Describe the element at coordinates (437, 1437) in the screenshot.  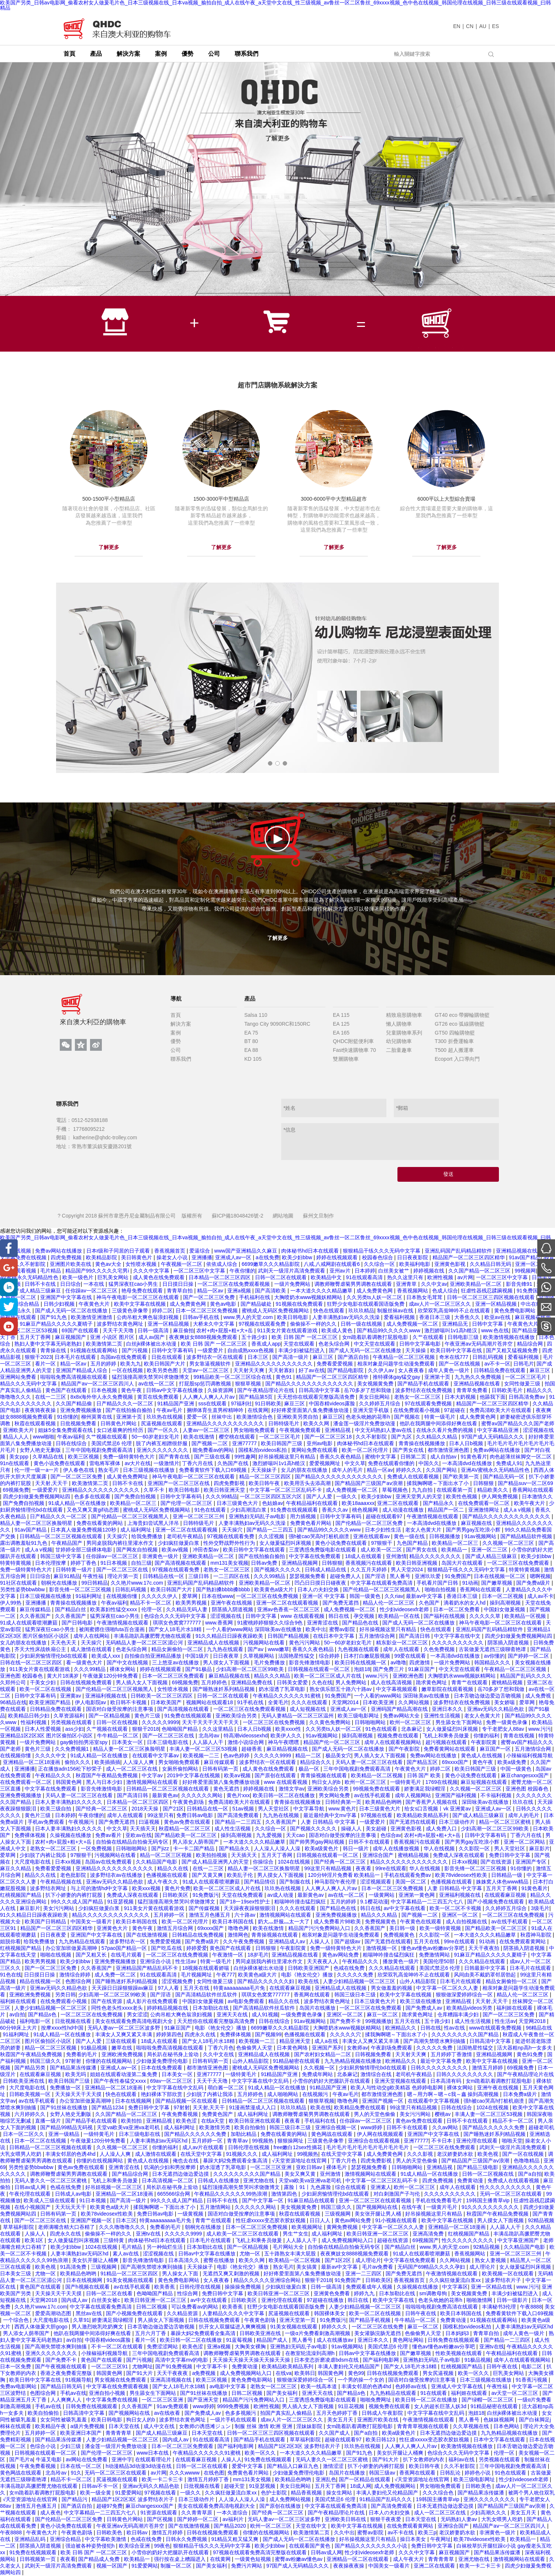
I see `久久精品久久精品` at that location.